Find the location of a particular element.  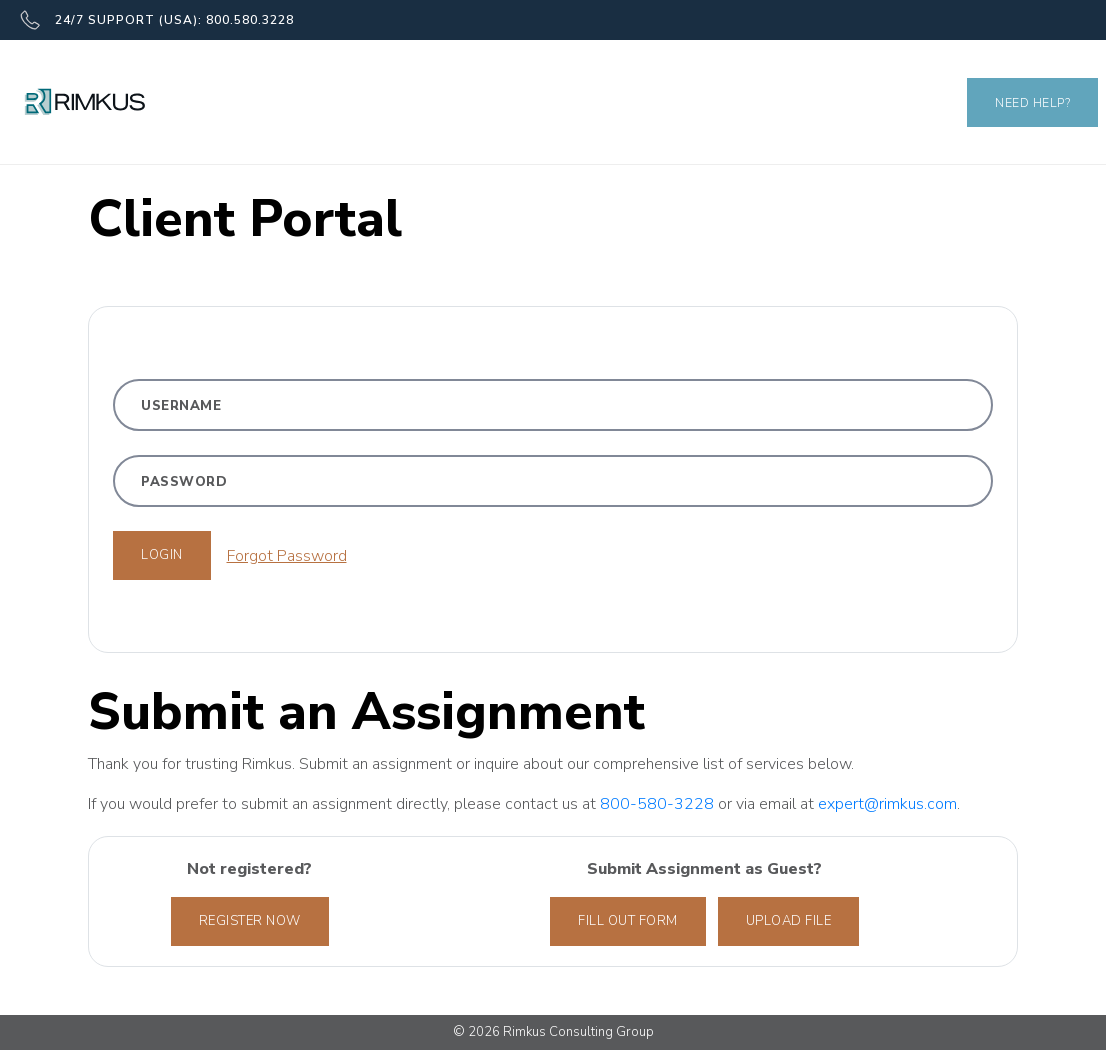

Register Now is located at coordinates (250, 921).